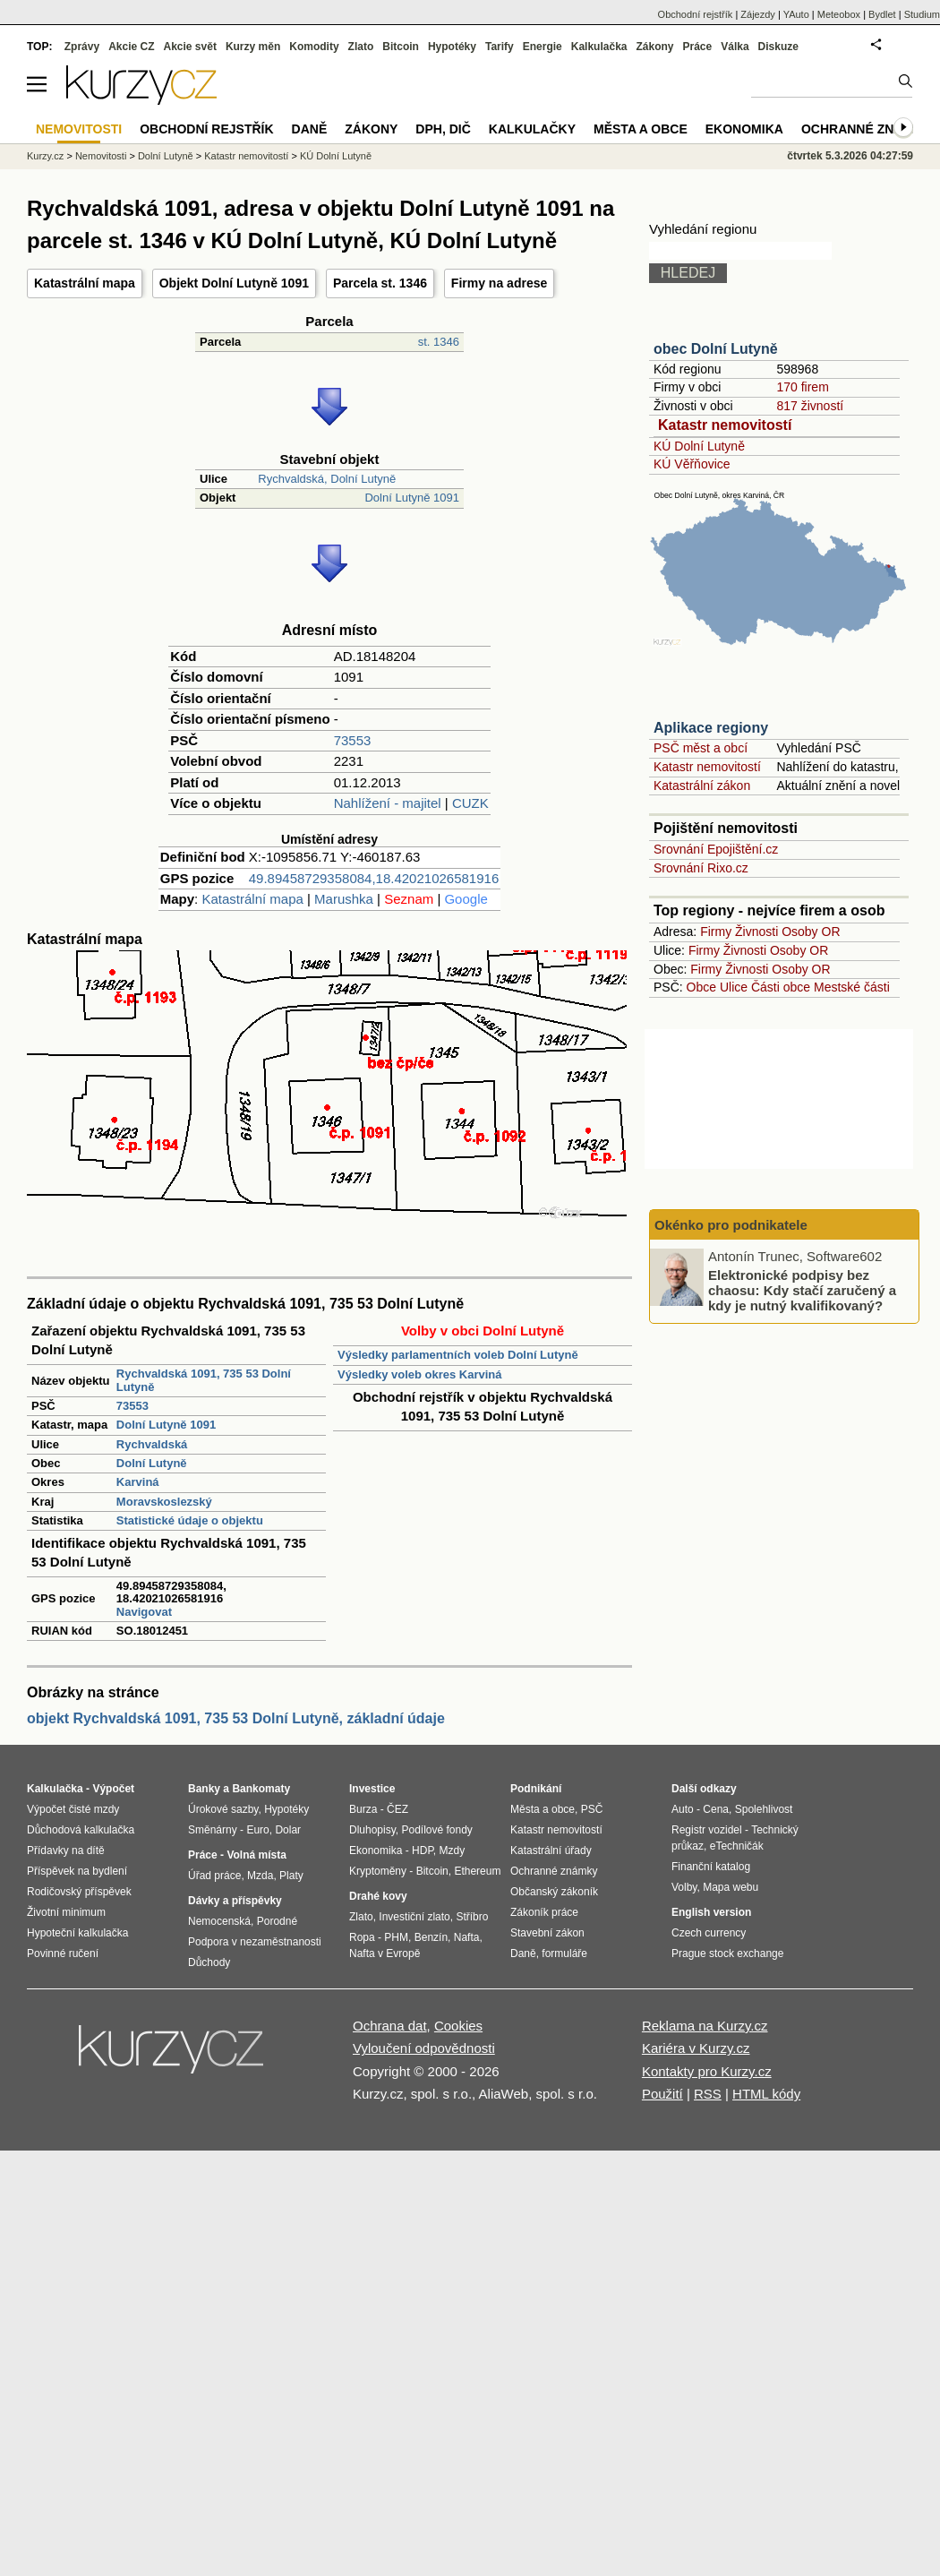 The image size is (940, 2576). I want to click on Hypotéky, so click(452, 46).